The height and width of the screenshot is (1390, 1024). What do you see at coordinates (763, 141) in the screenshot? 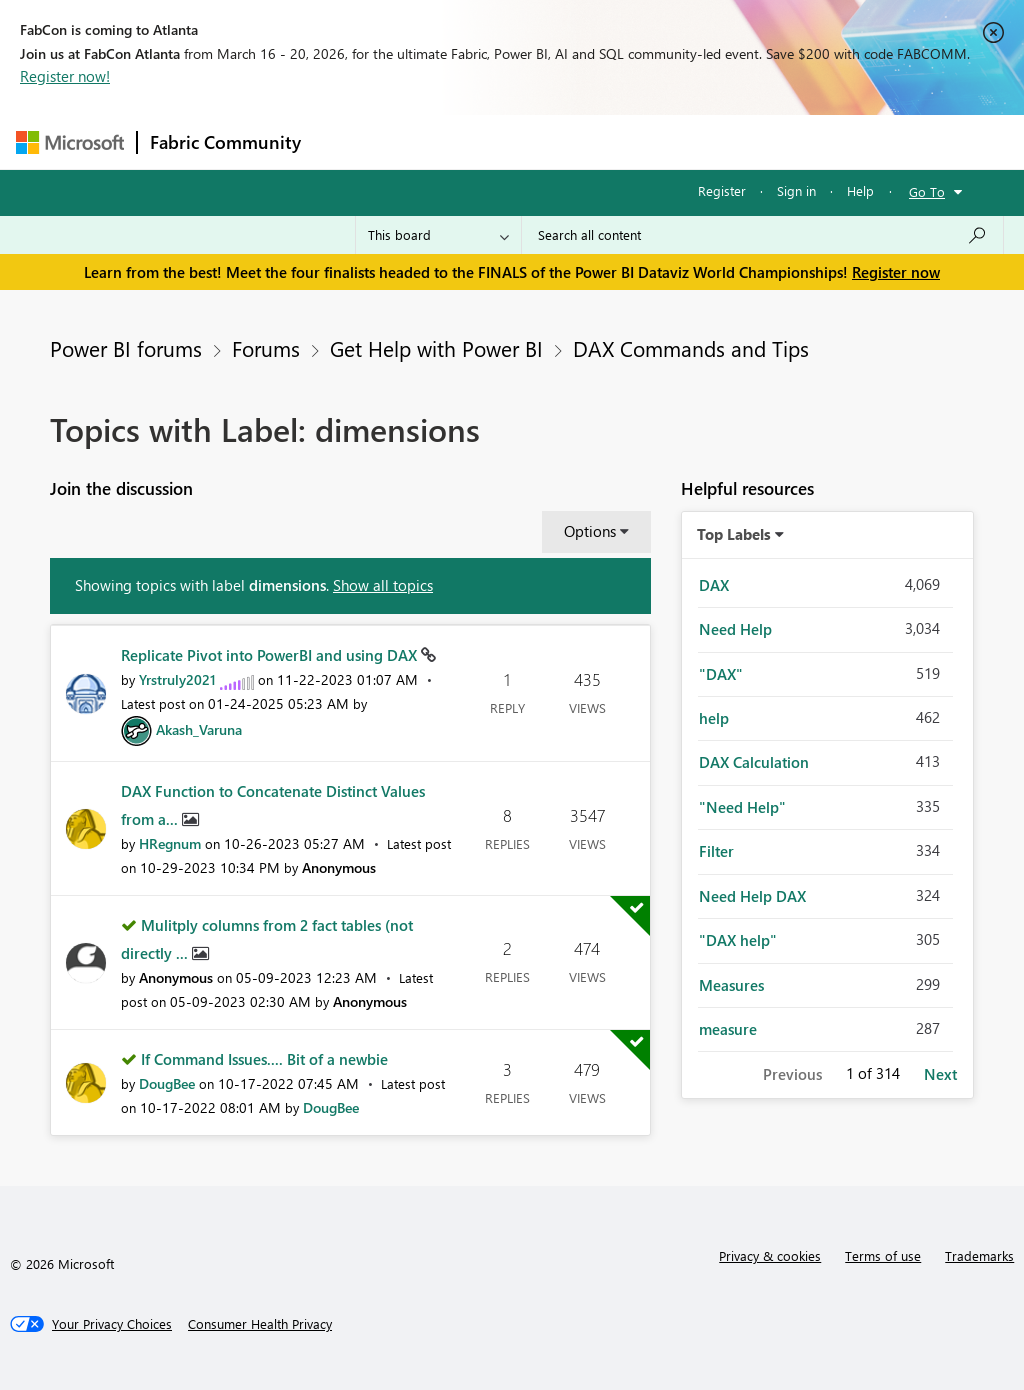
I see `More [menuitem]` at bounding box center [763, 141].